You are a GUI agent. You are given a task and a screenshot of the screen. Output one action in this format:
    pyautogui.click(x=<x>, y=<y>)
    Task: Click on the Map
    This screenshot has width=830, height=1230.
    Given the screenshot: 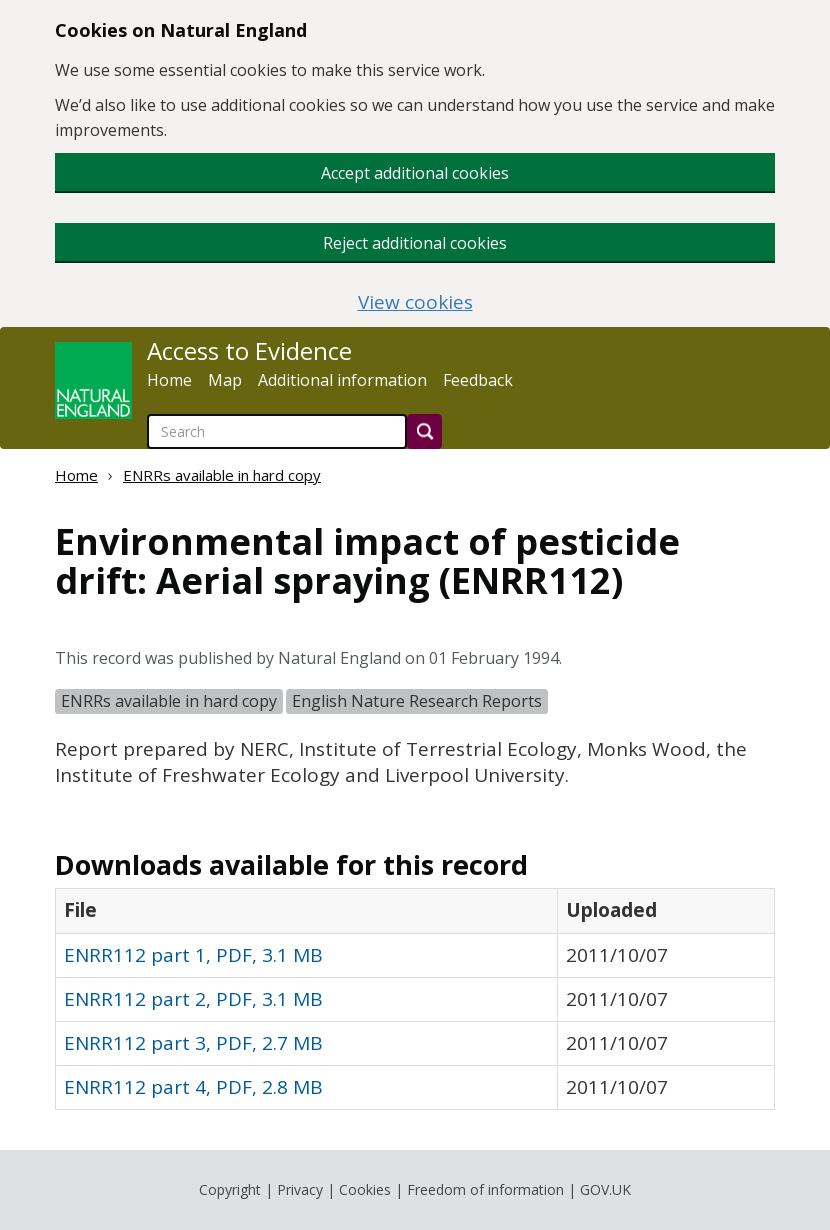 What is the action you would take?
    pyautogui.click(x=225, y=380)
    